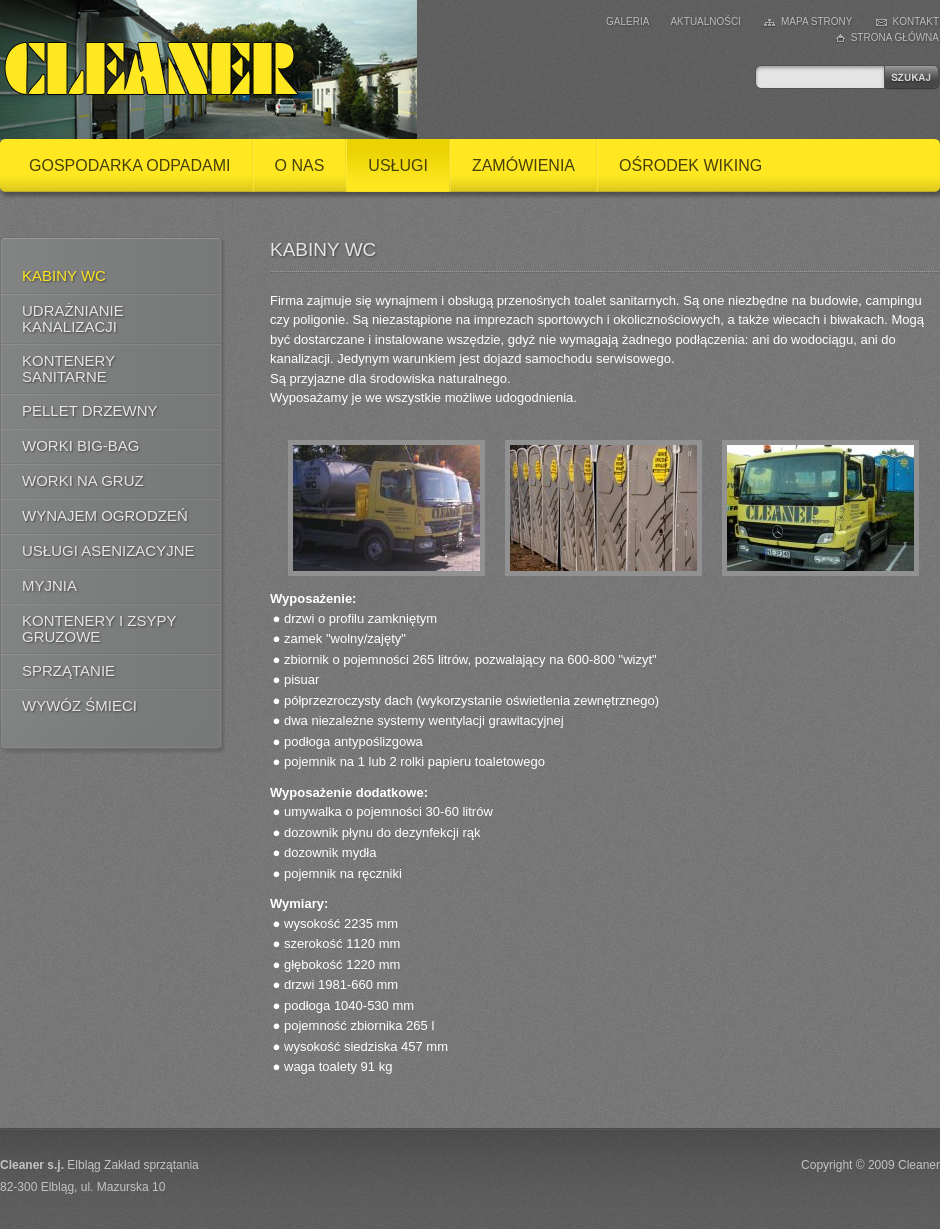 This screenshot has height=1229, width=940. Describe the element at coordinates (627, 21) in the screenshot. I see `Galeria` at that location.